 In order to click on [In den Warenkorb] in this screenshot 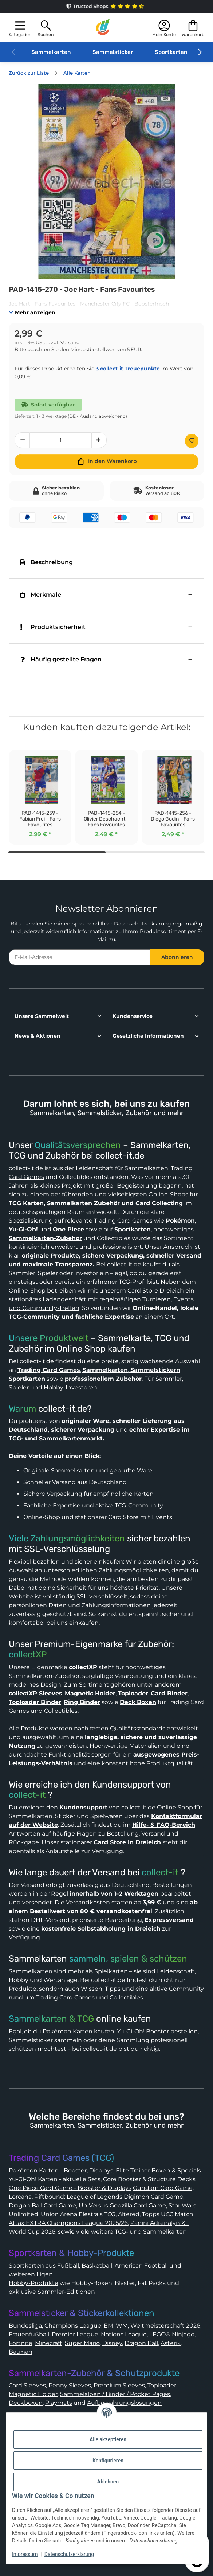, I will do `click(106, 461)`.